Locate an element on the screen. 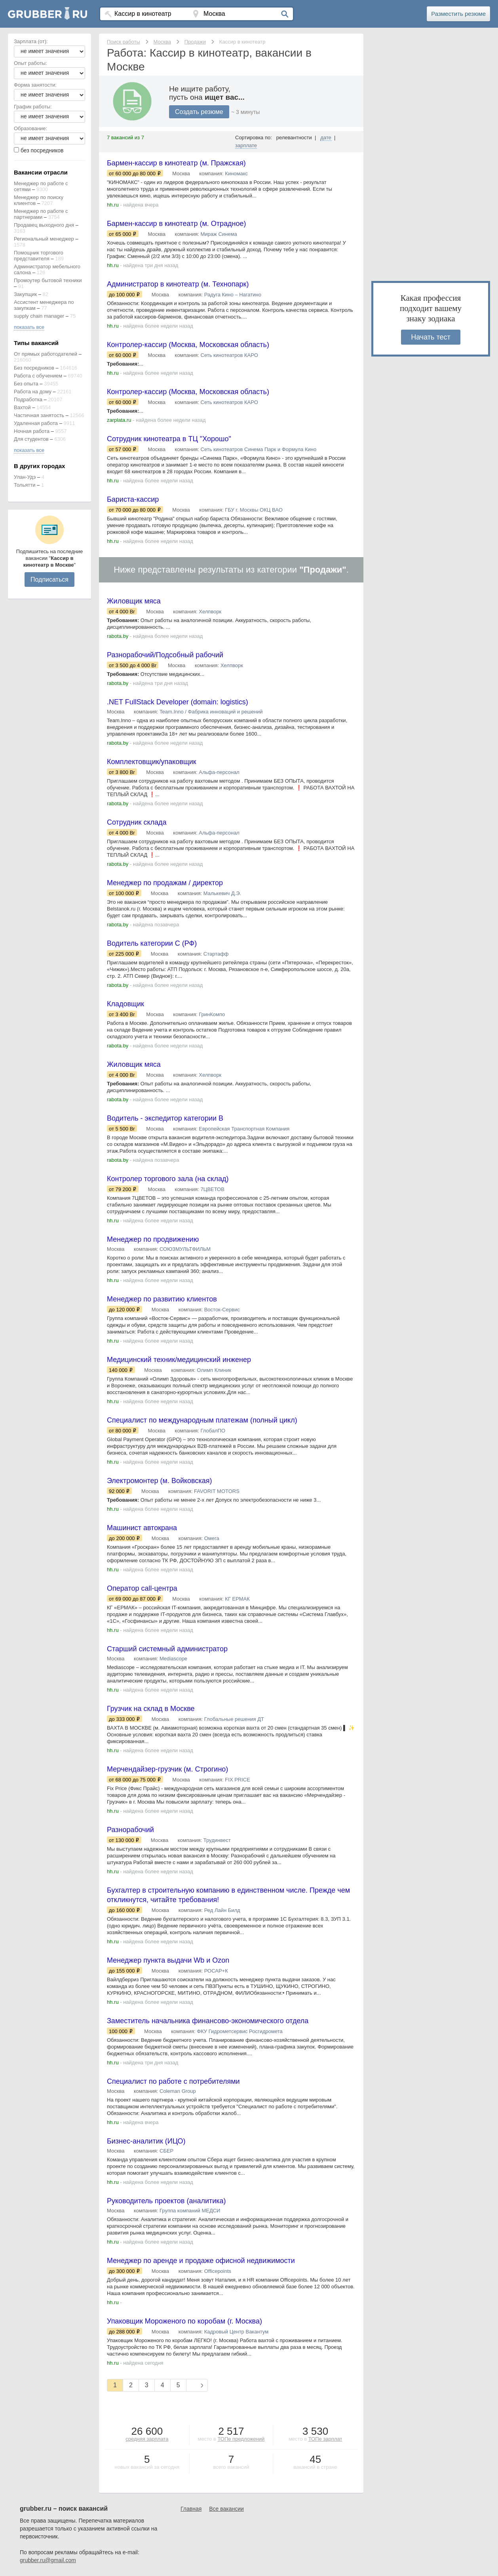 This screenshot has height=2576, width=498. Без опыта is located at coordinates (26, 384).